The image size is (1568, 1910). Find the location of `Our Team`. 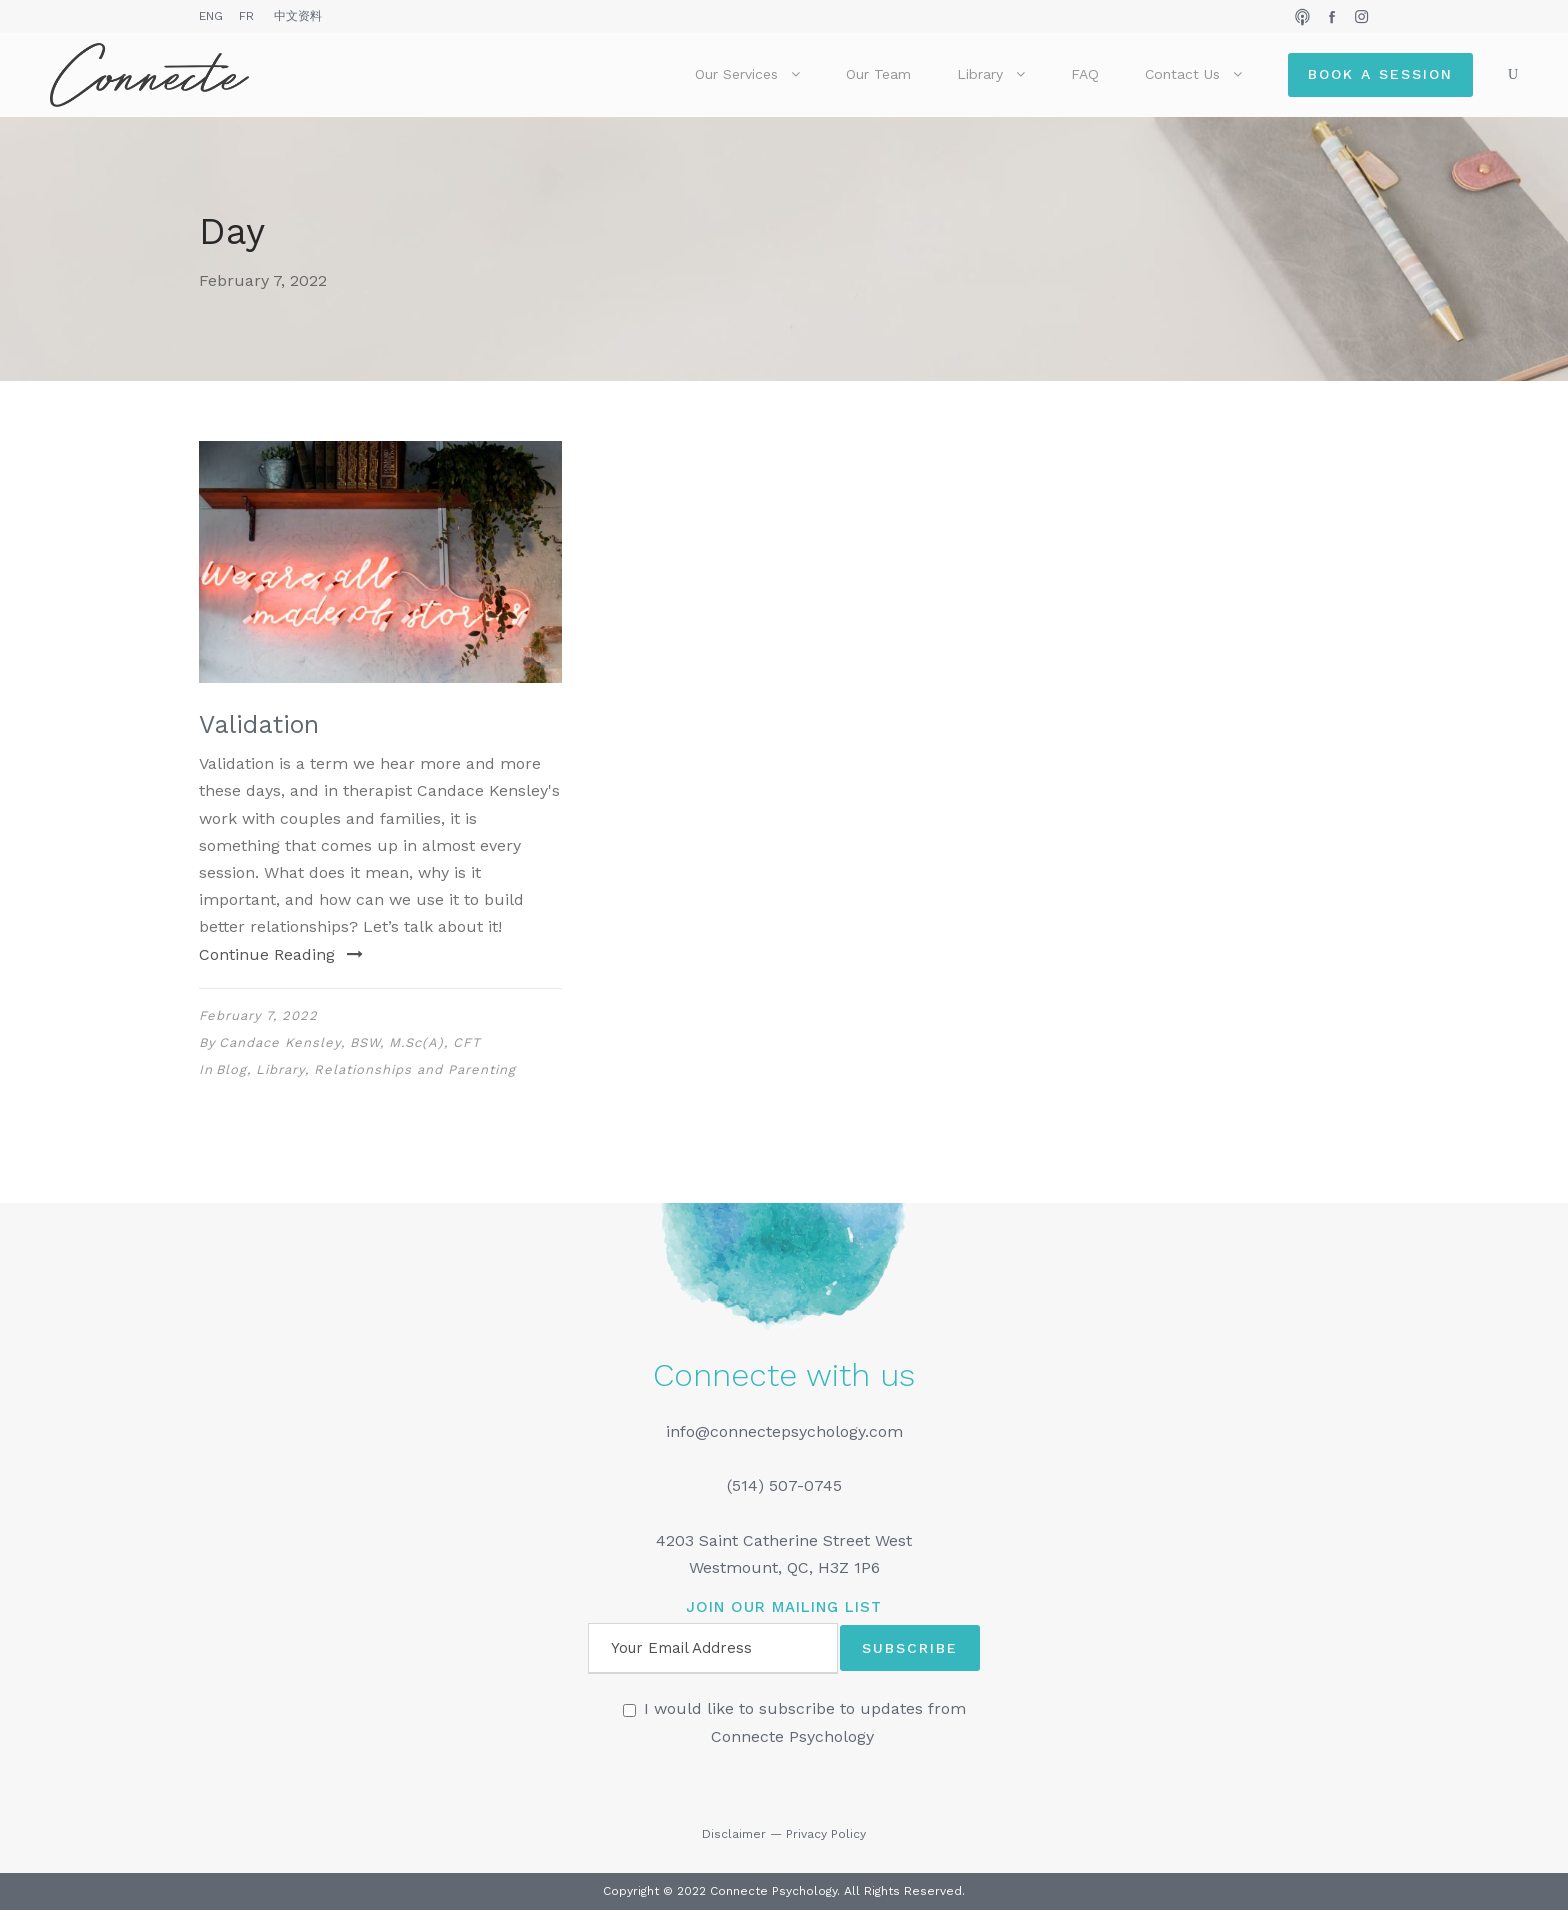

Our Team is located at coordinates (878, 74).